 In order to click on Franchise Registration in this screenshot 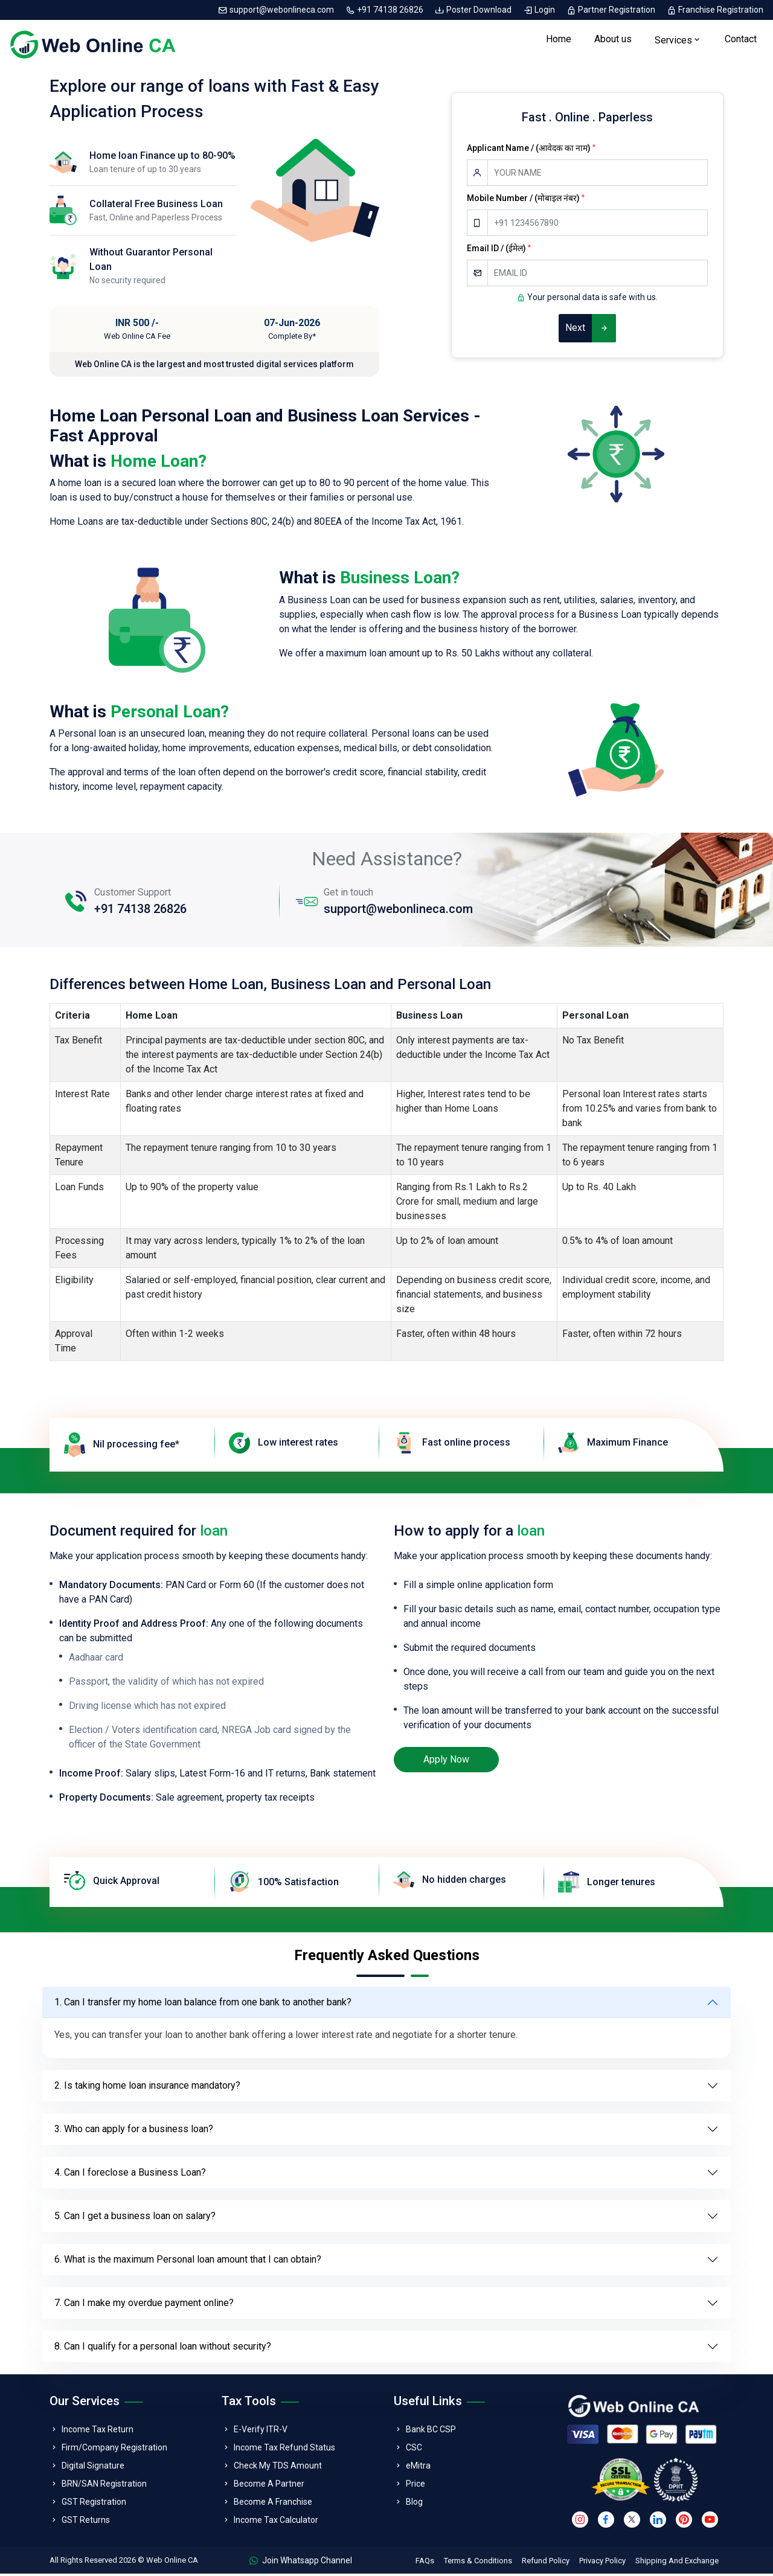, I will do `click(715, 9)`.